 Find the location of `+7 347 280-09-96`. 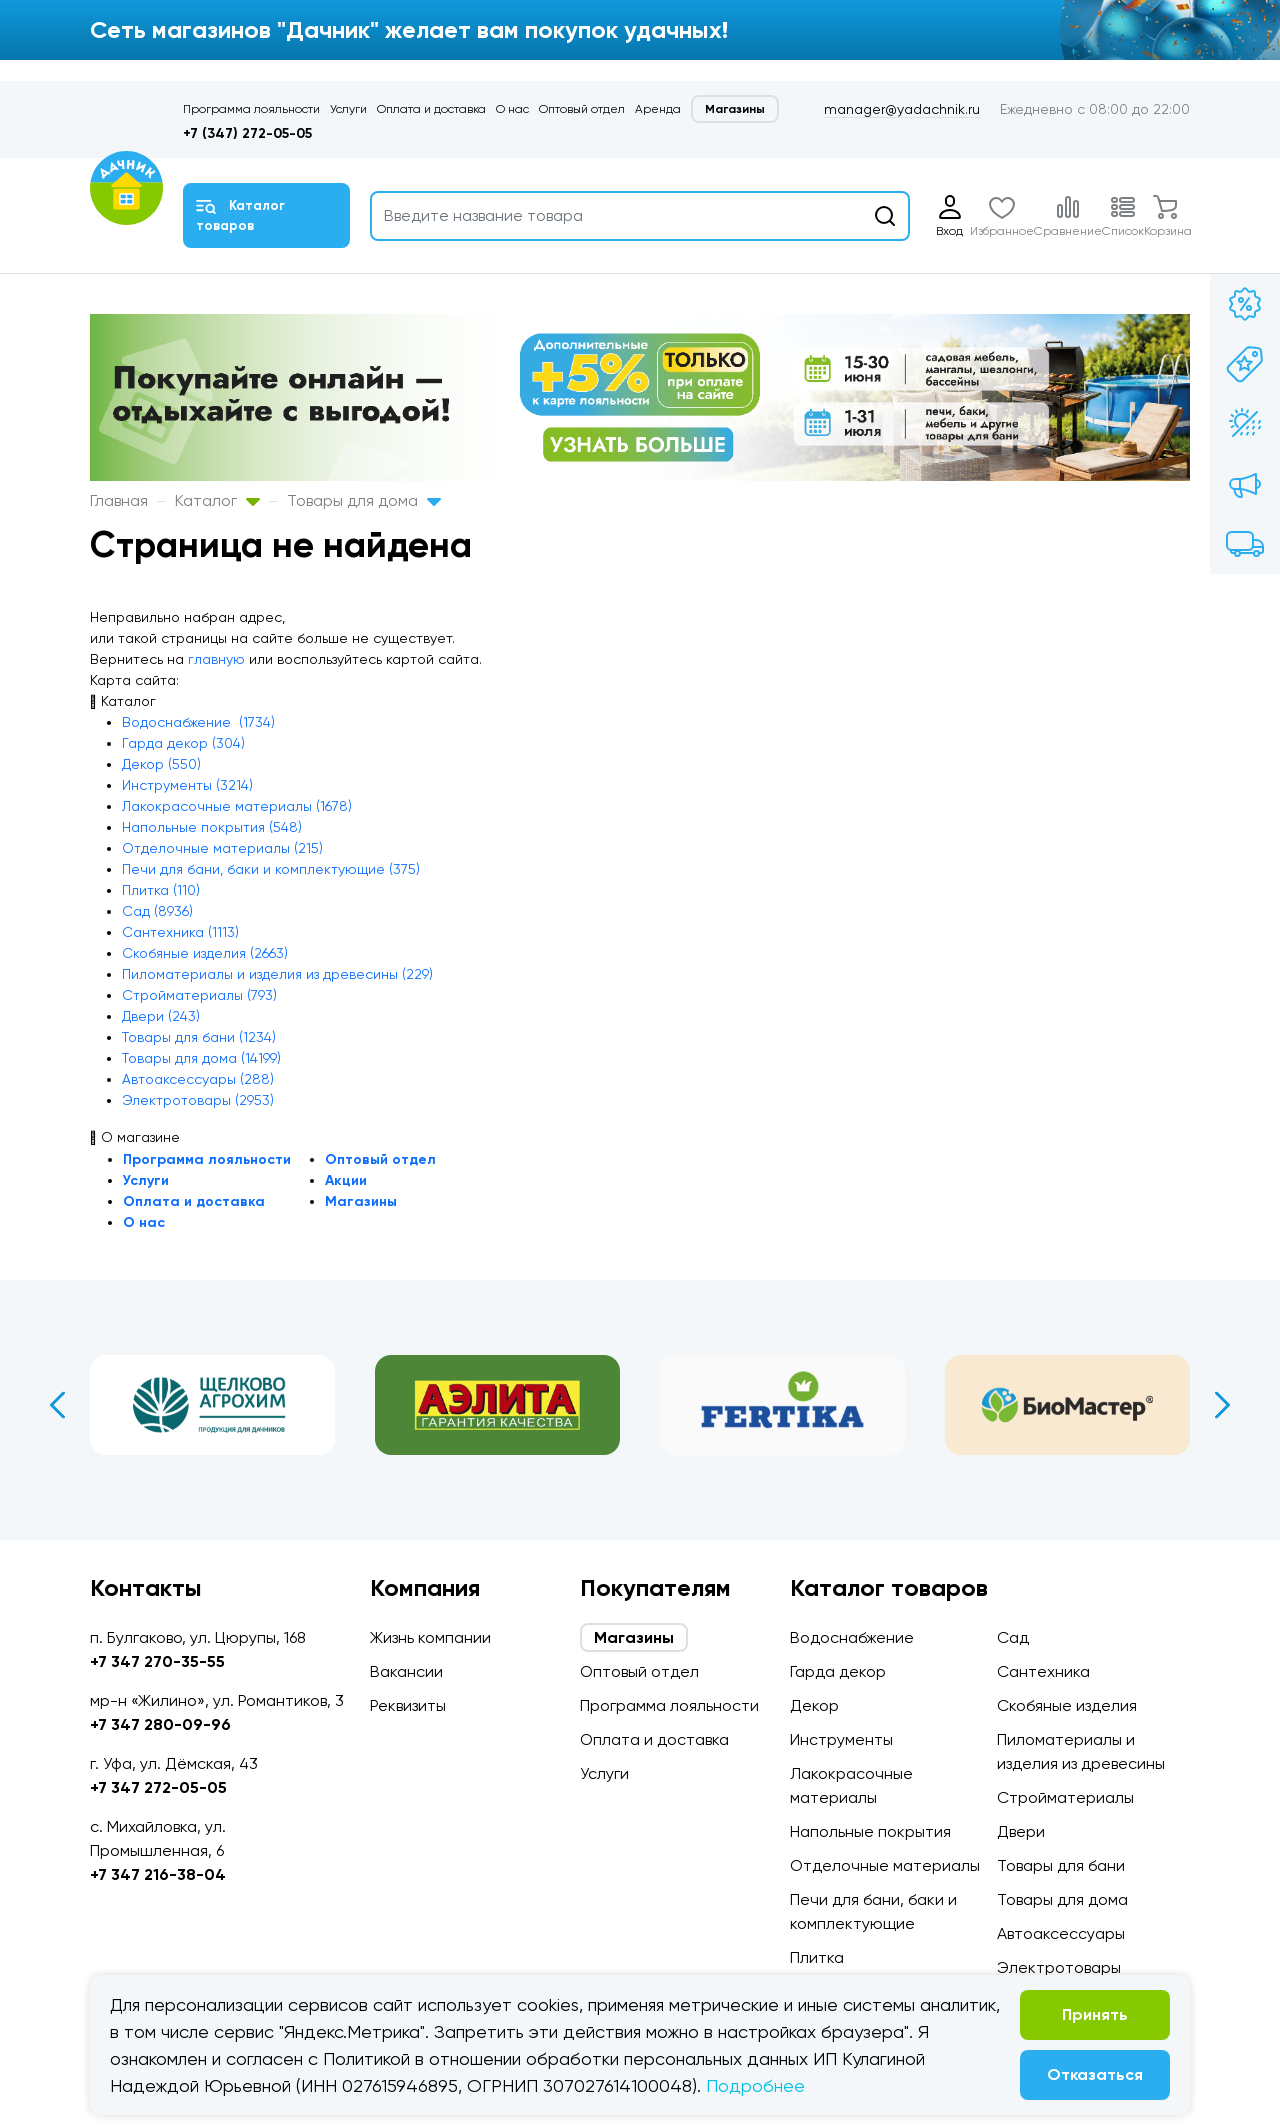

+7 347 280-09-96 is located at coordinates (160, 1724).